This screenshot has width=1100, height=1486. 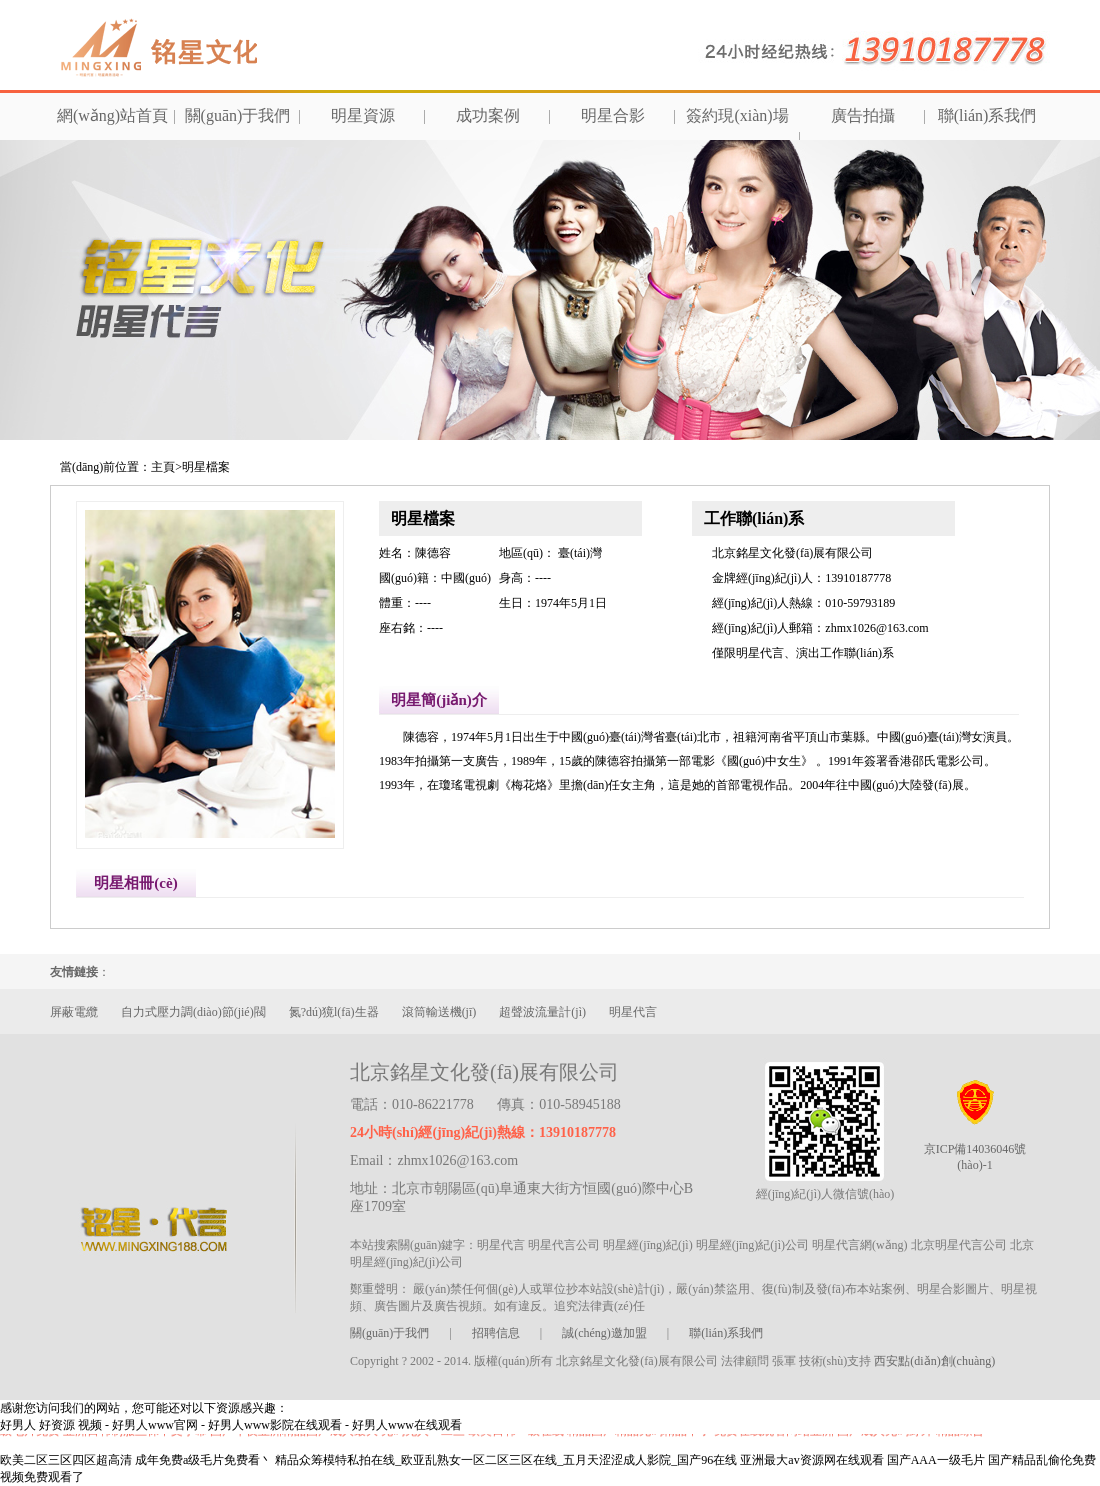 I want to click on 廣告拍攝, so click(x=863, y=115).